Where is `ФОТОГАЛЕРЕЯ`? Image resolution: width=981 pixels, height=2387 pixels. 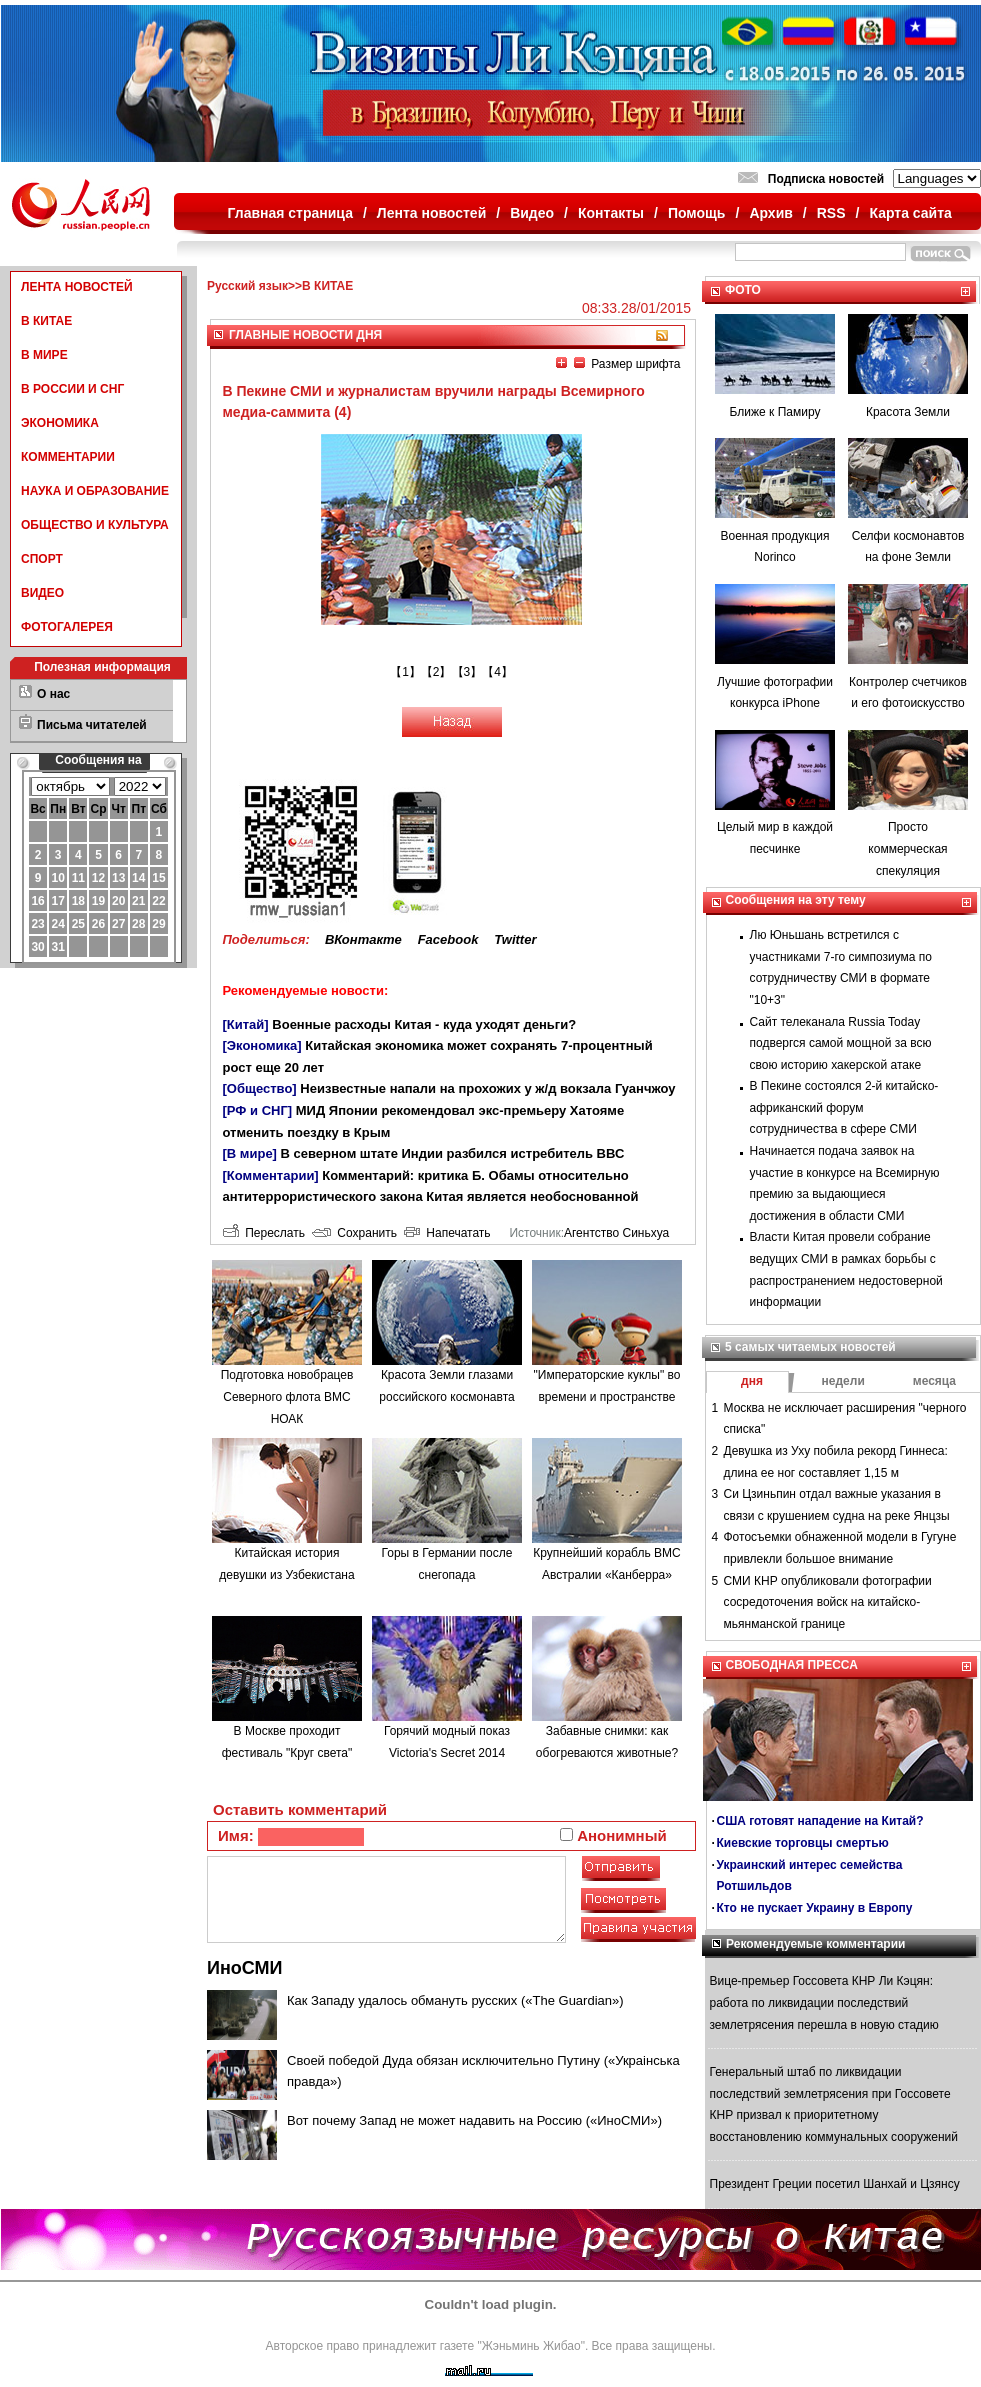
ФОТОГАЛЕРЕЯ is located at coordinates (67, 627).